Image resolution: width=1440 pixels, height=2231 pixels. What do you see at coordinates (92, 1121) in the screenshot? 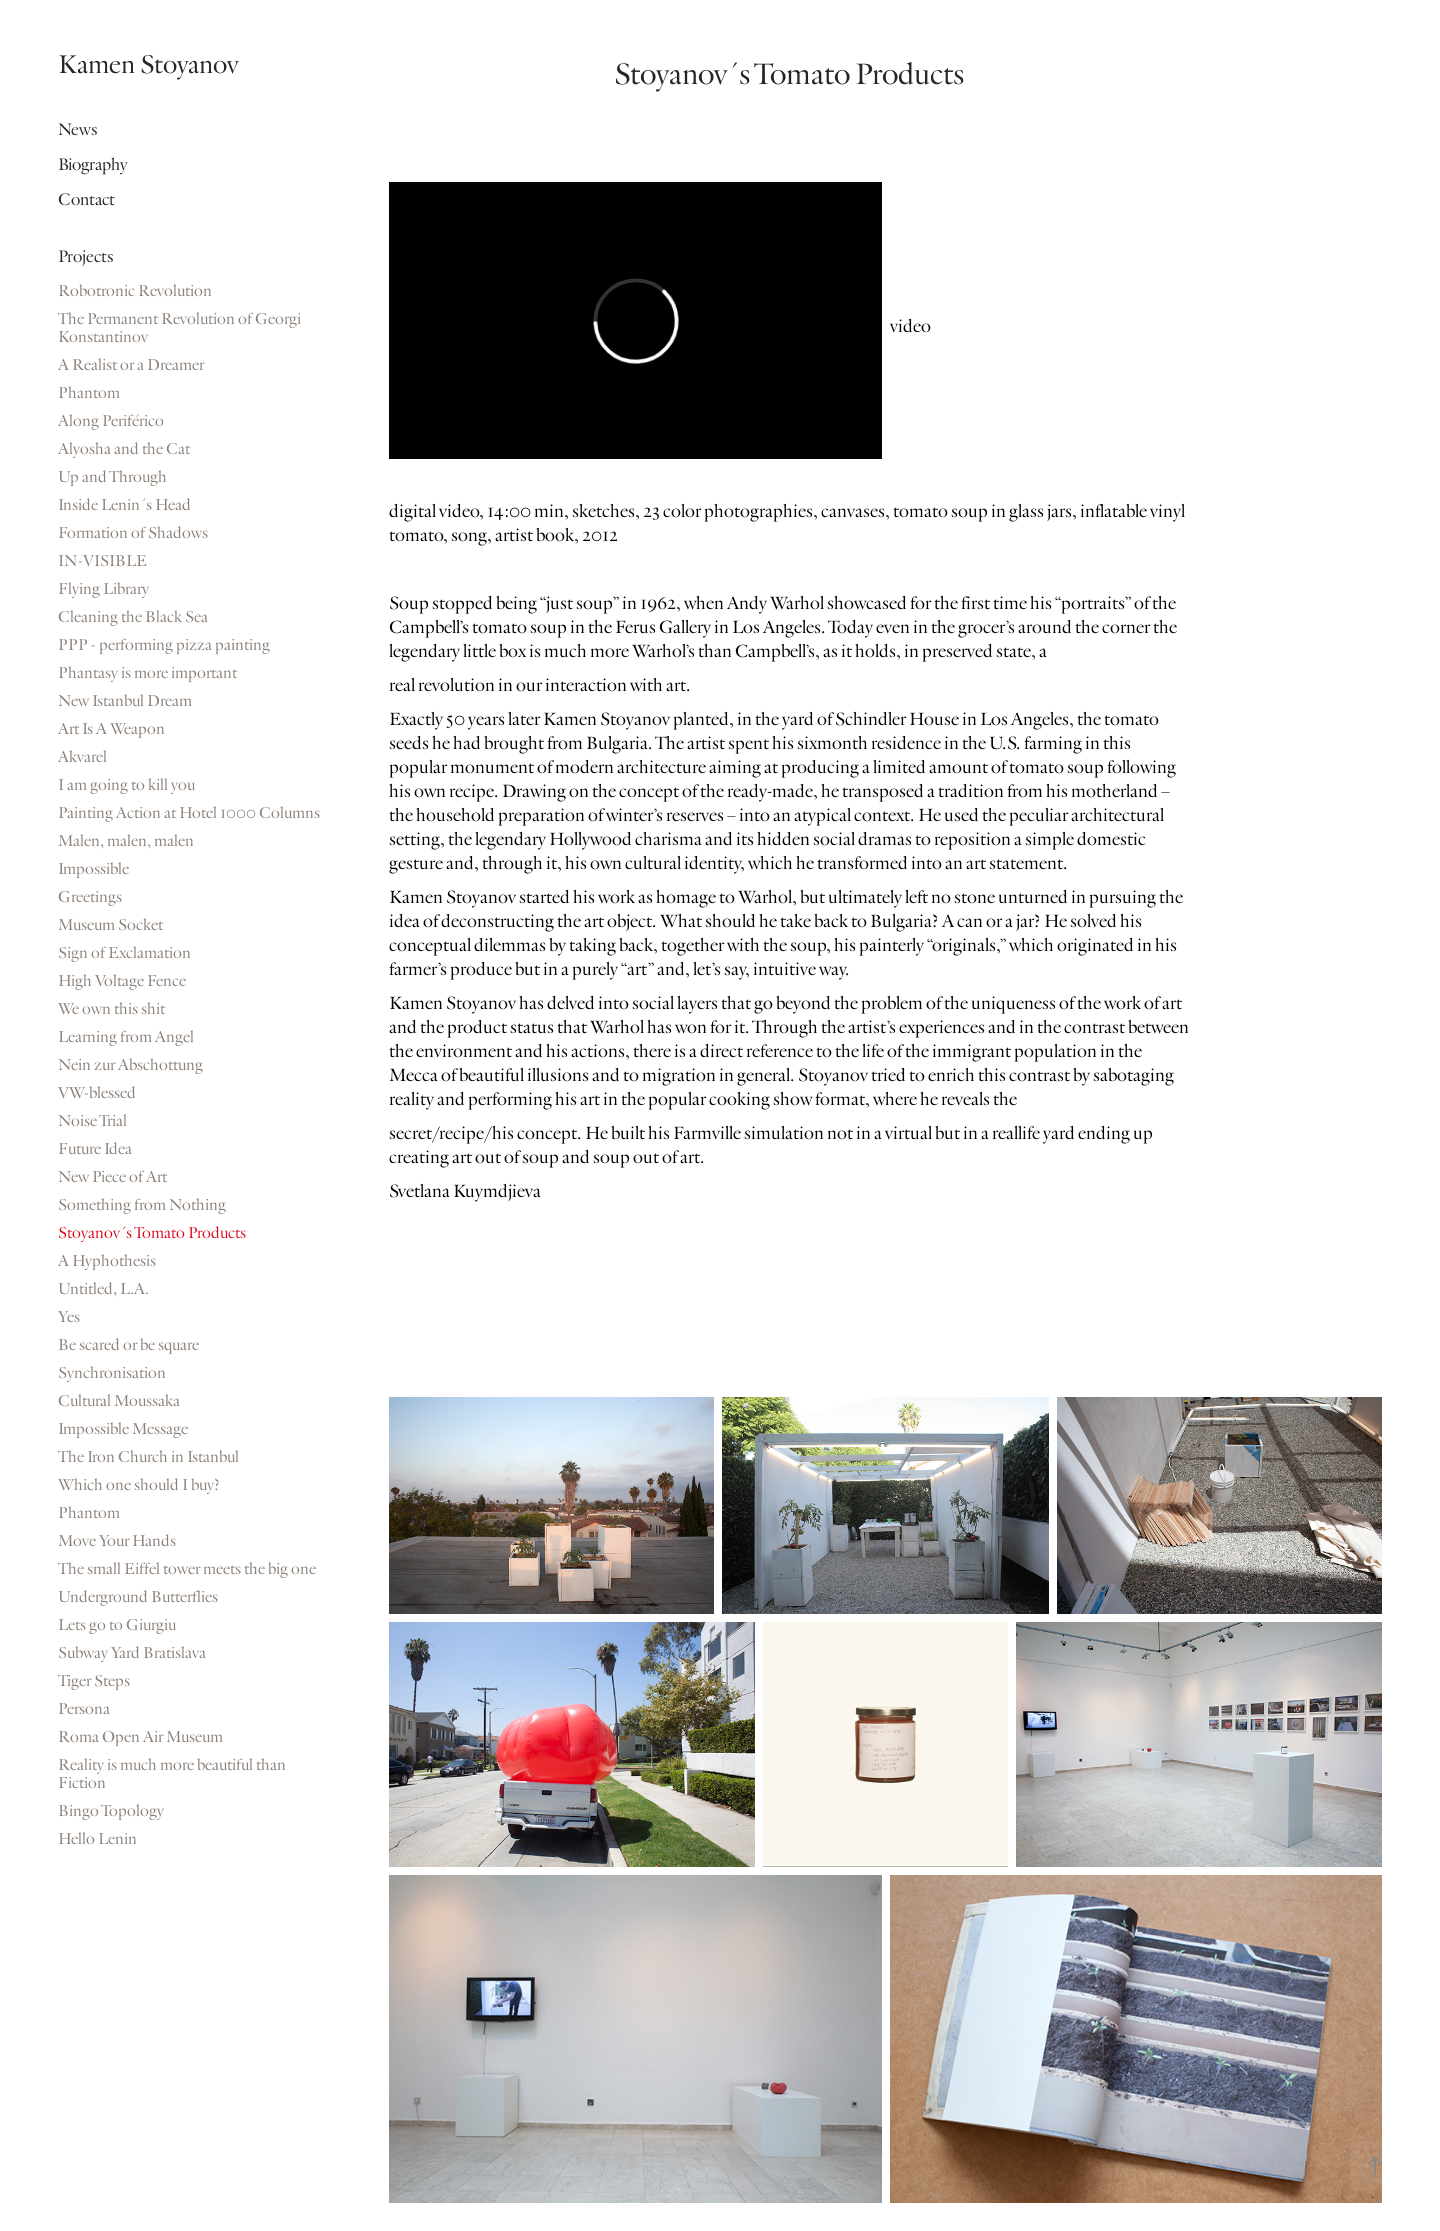
I see `Noise Trial` at bounding box center [92, 1121].